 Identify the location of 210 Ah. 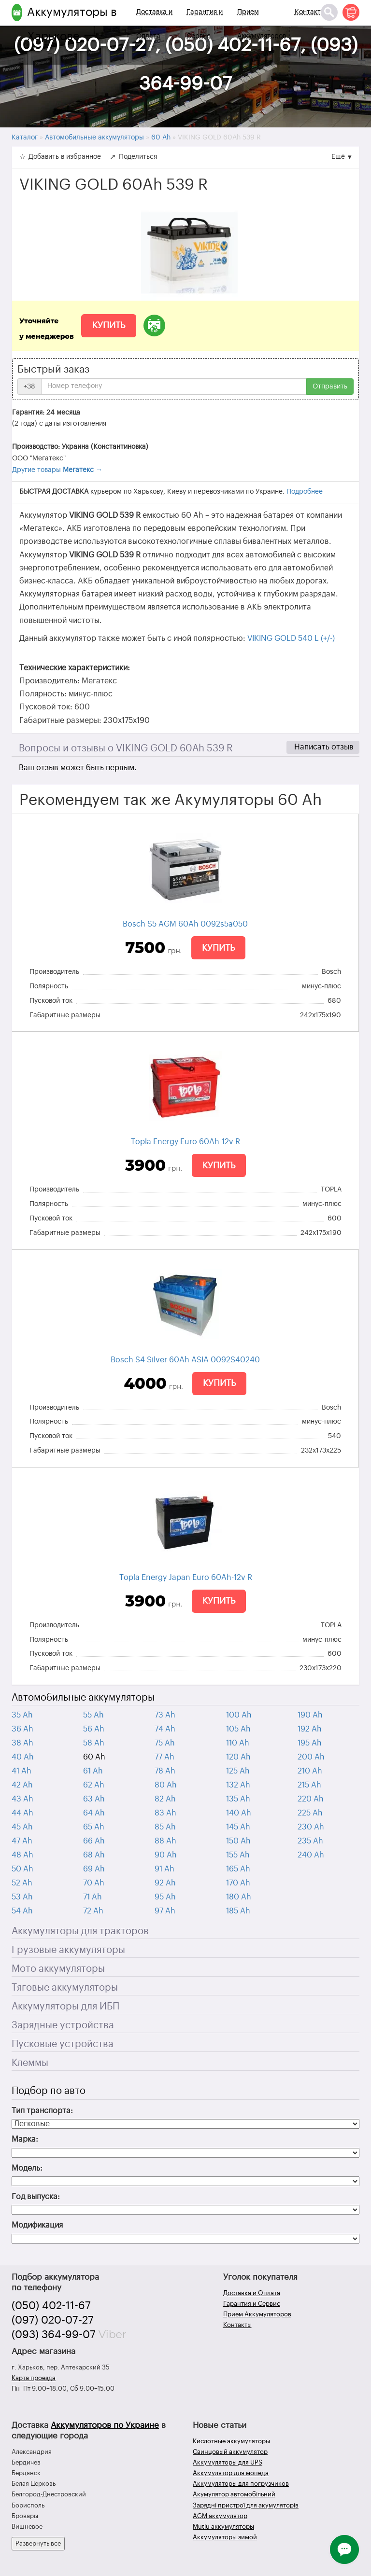
(310, 1771).